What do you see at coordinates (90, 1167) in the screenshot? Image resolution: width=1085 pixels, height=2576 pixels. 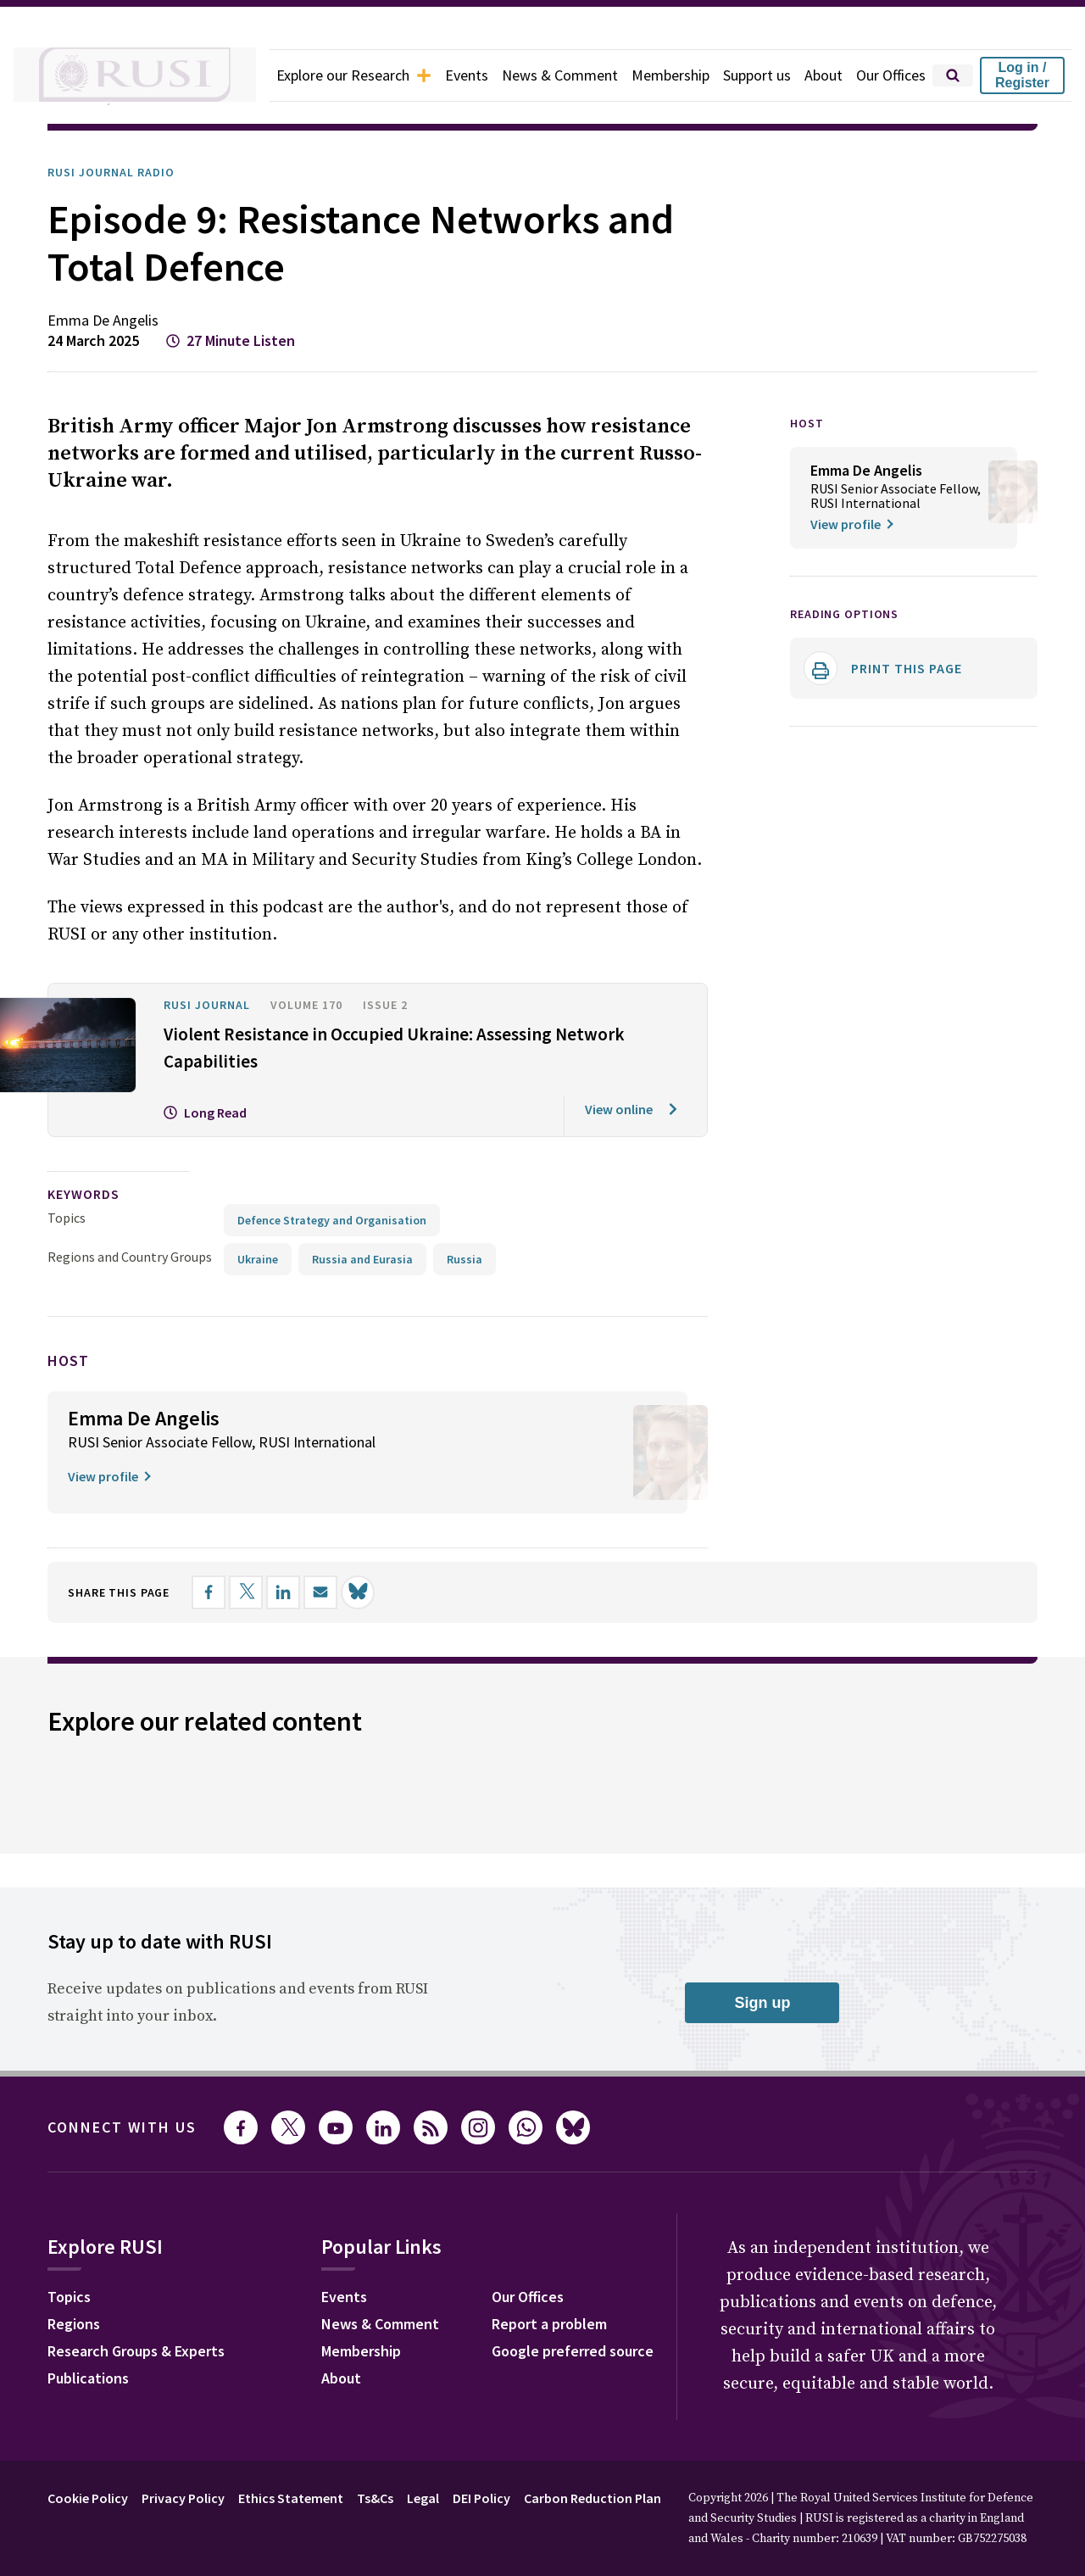 I see `keywords` at bounding box center [90, 1167].